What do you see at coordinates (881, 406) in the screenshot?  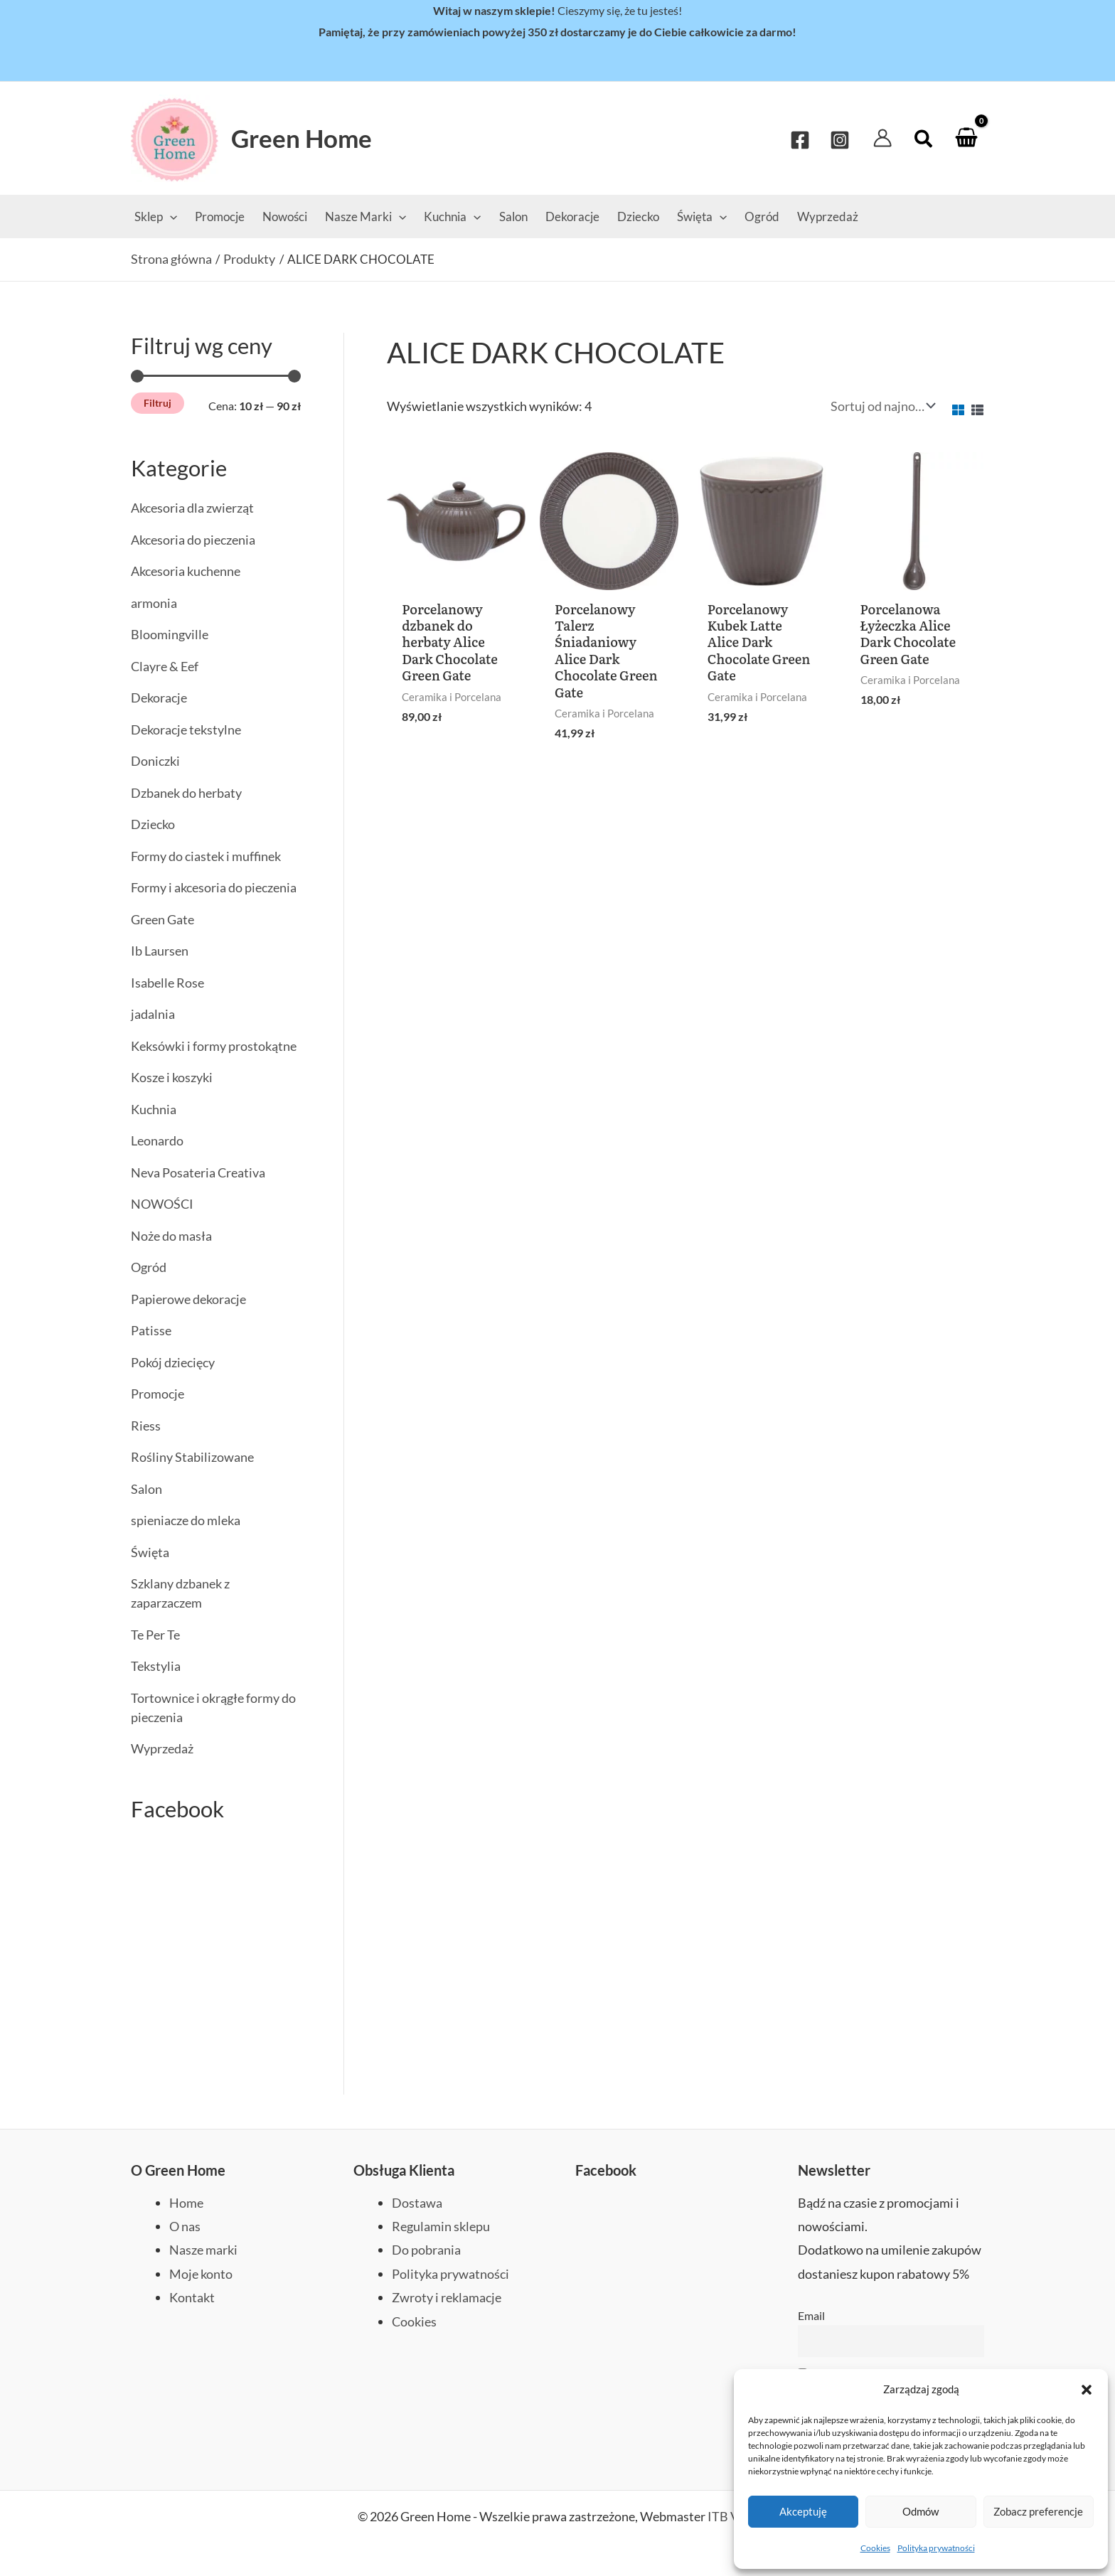 I see `[Zamówienie w sklepie]` at bounding box center [881, 406].